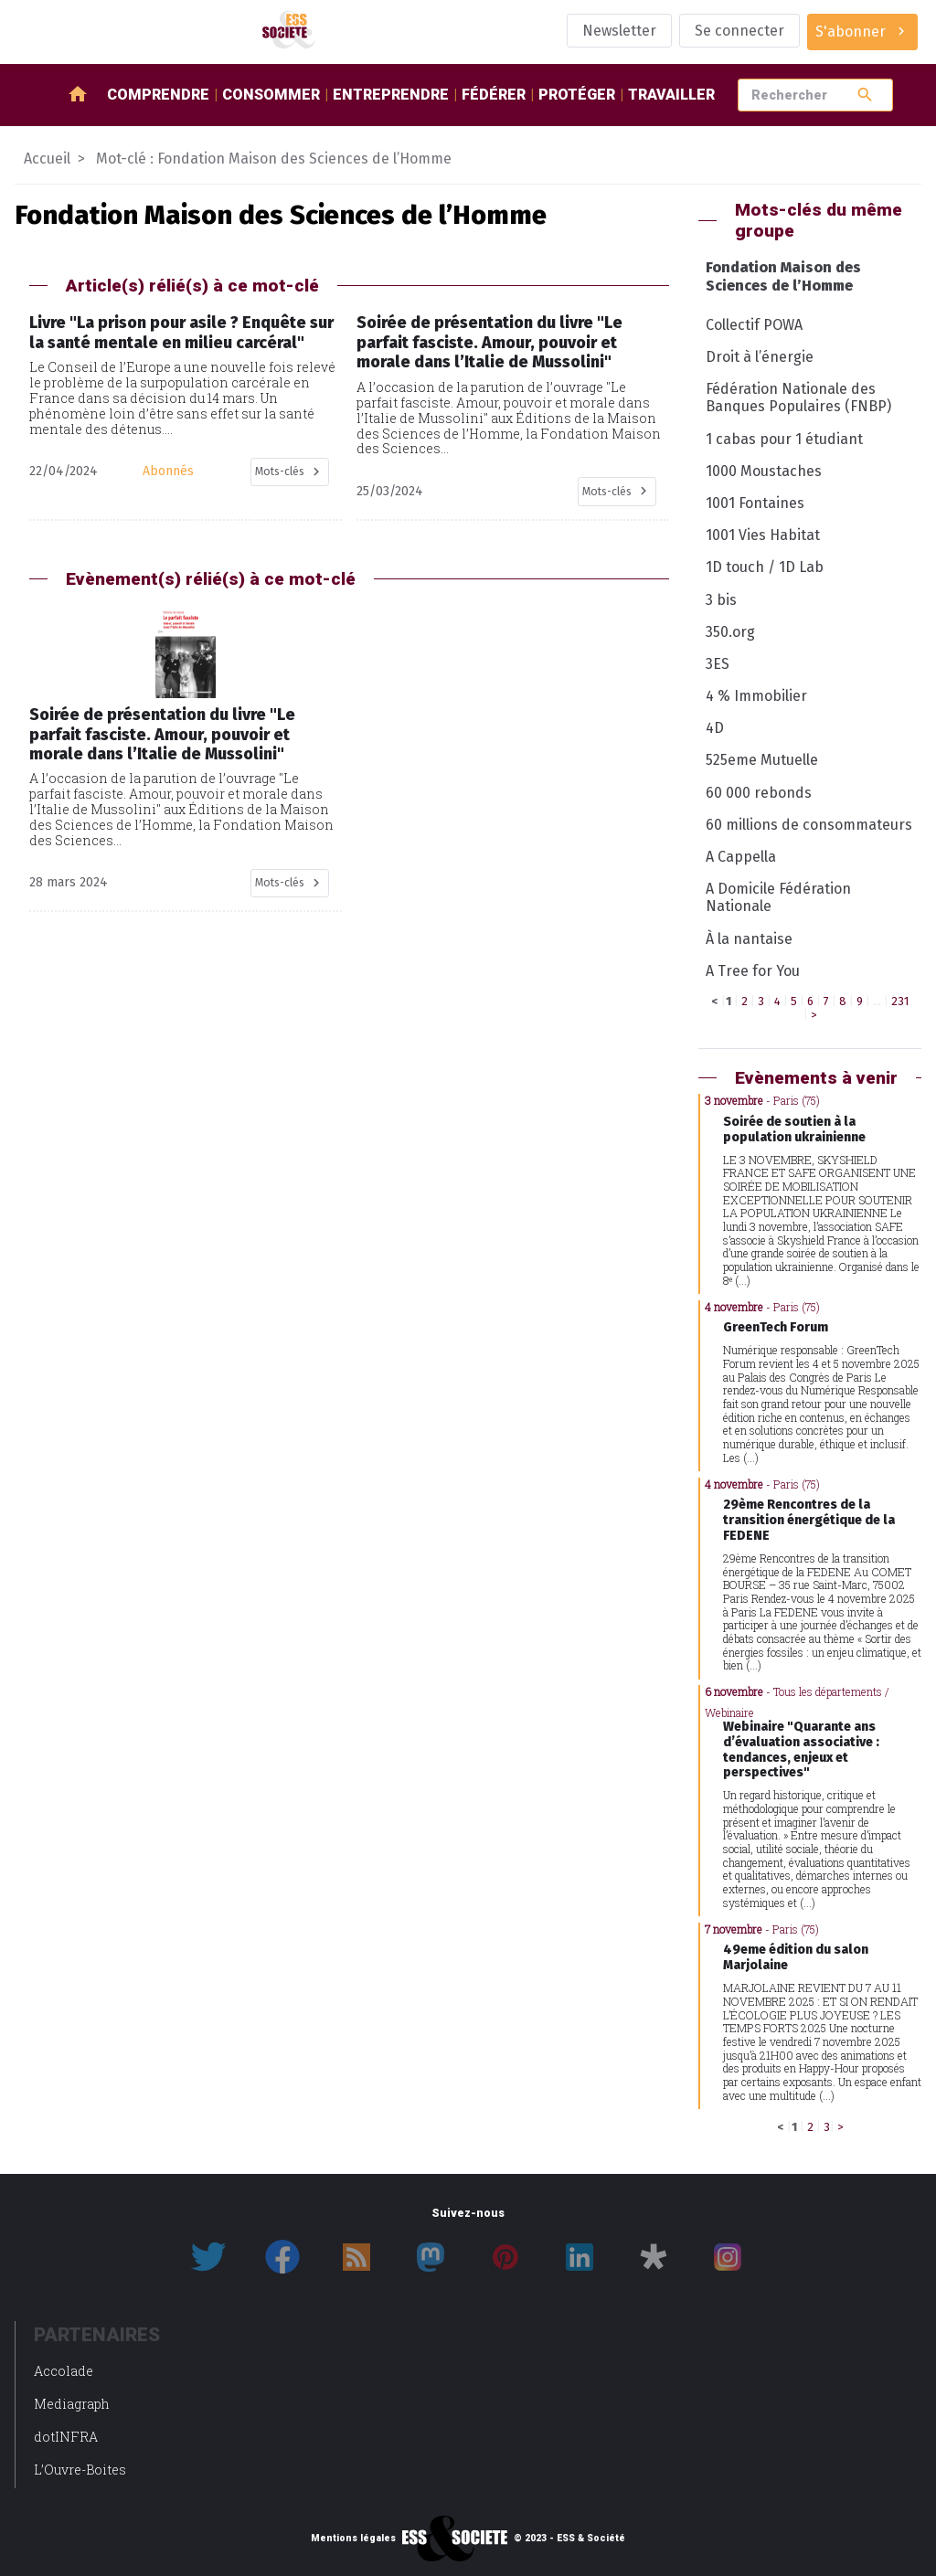 Image resolution: width=936 pixels, height=2576 pixels. I want to click on search, so click(865, 94).